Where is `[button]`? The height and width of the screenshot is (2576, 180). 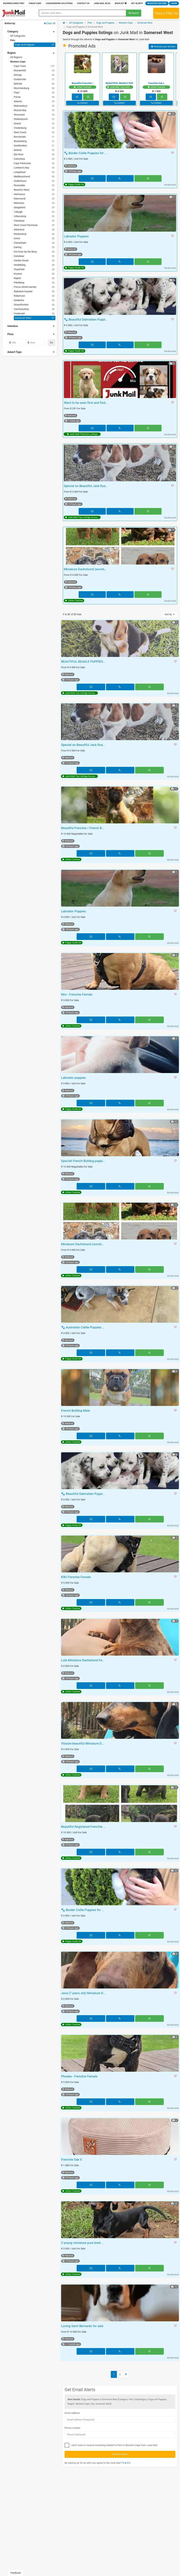
[button] is located at coordinates (172, 152).